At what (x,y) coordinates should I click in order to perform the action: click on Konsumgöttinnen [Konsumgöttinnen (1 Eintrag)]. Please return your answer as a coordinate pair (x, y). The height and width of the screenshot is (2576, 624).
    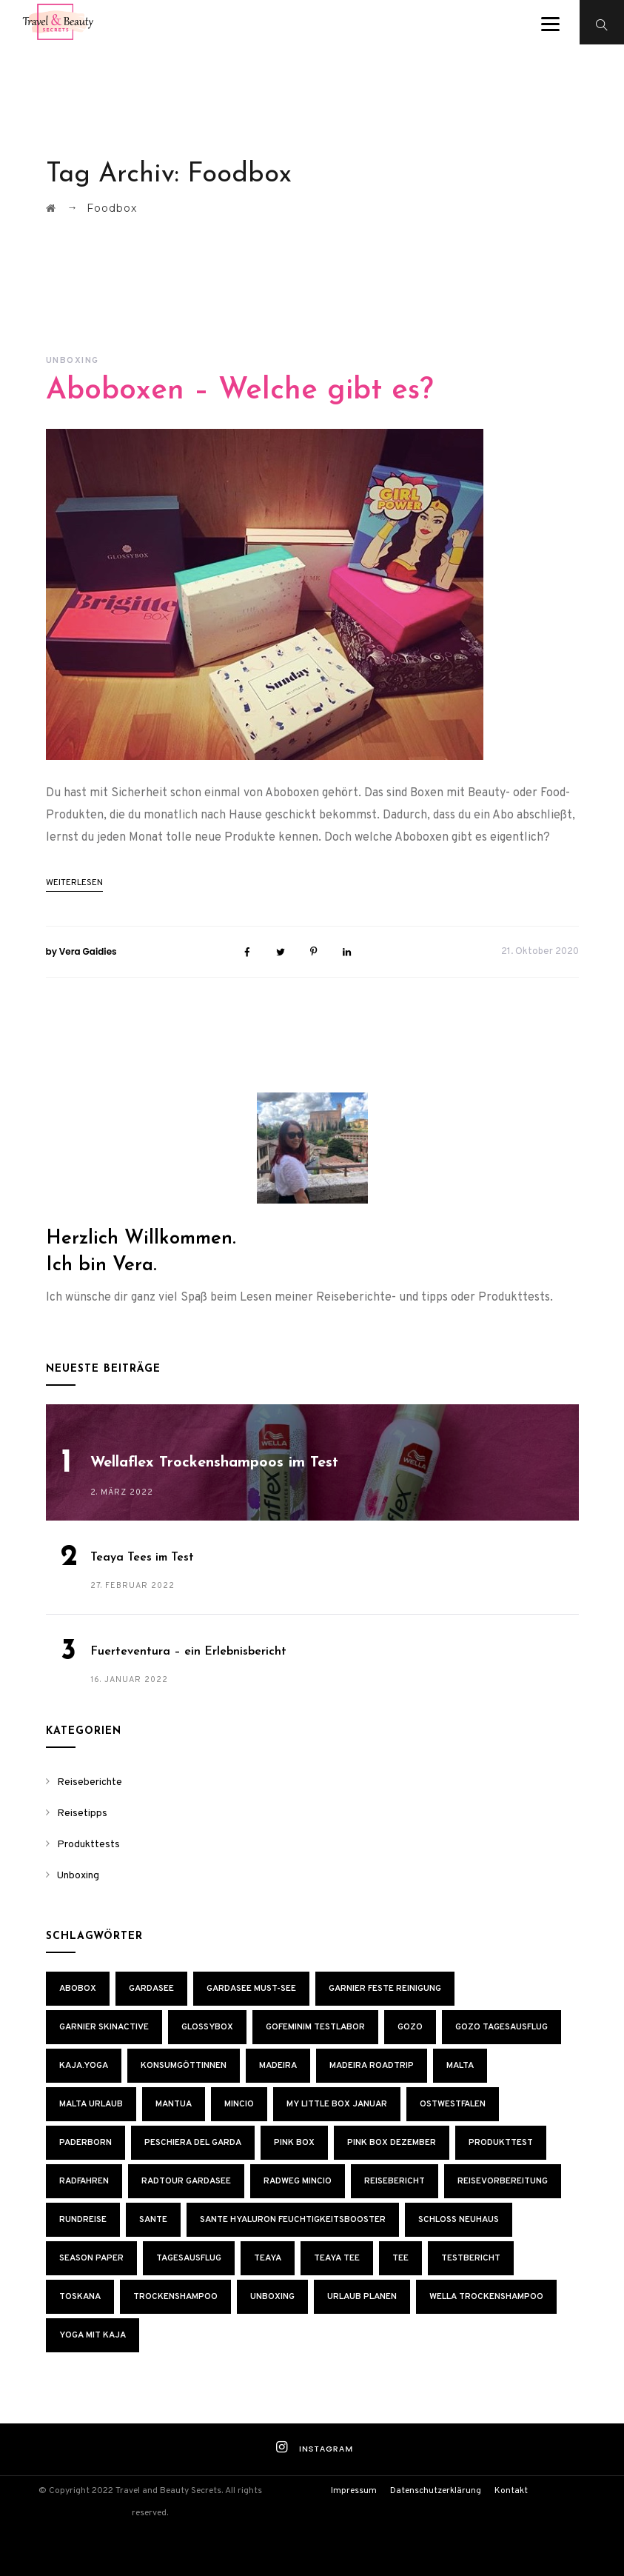
    Looking at the image, I should click on (184, 2066).